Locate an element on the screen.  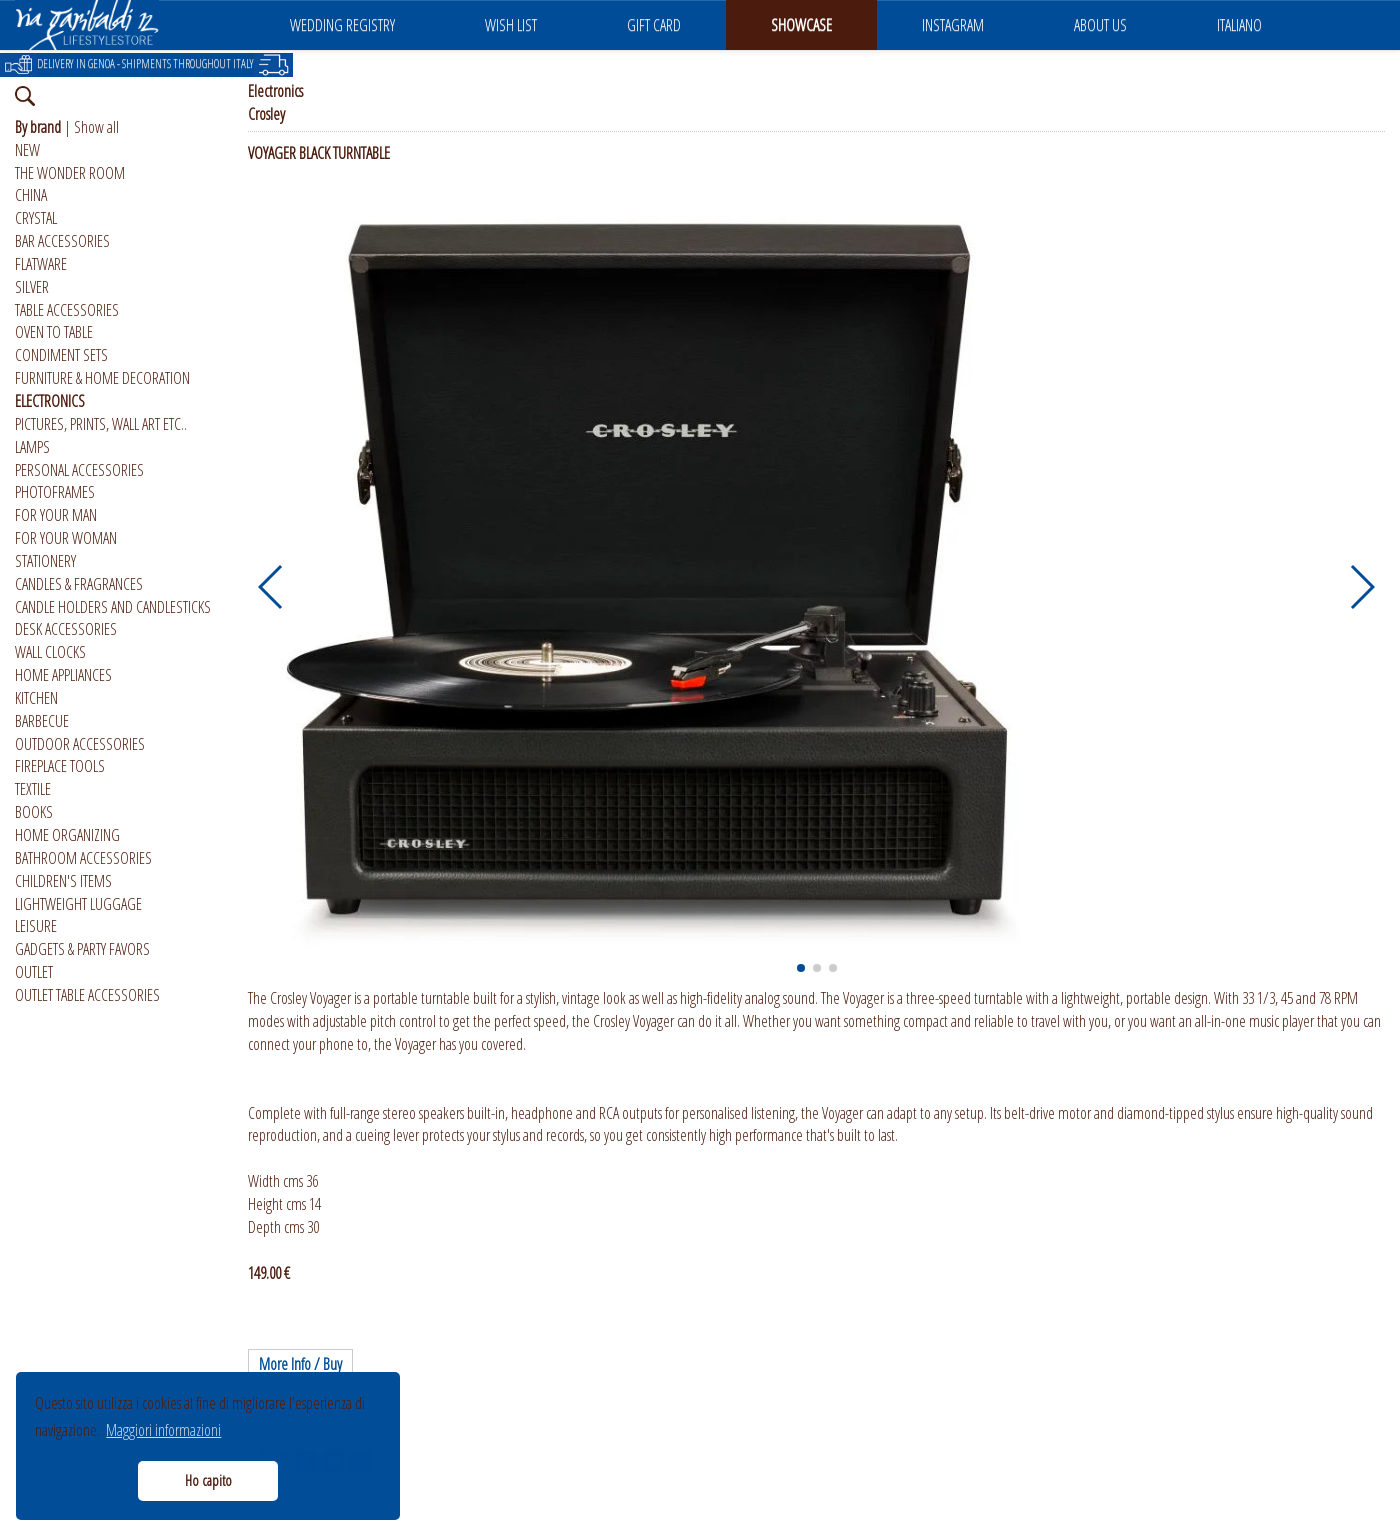
Show all is located at coordinates (96, 127).